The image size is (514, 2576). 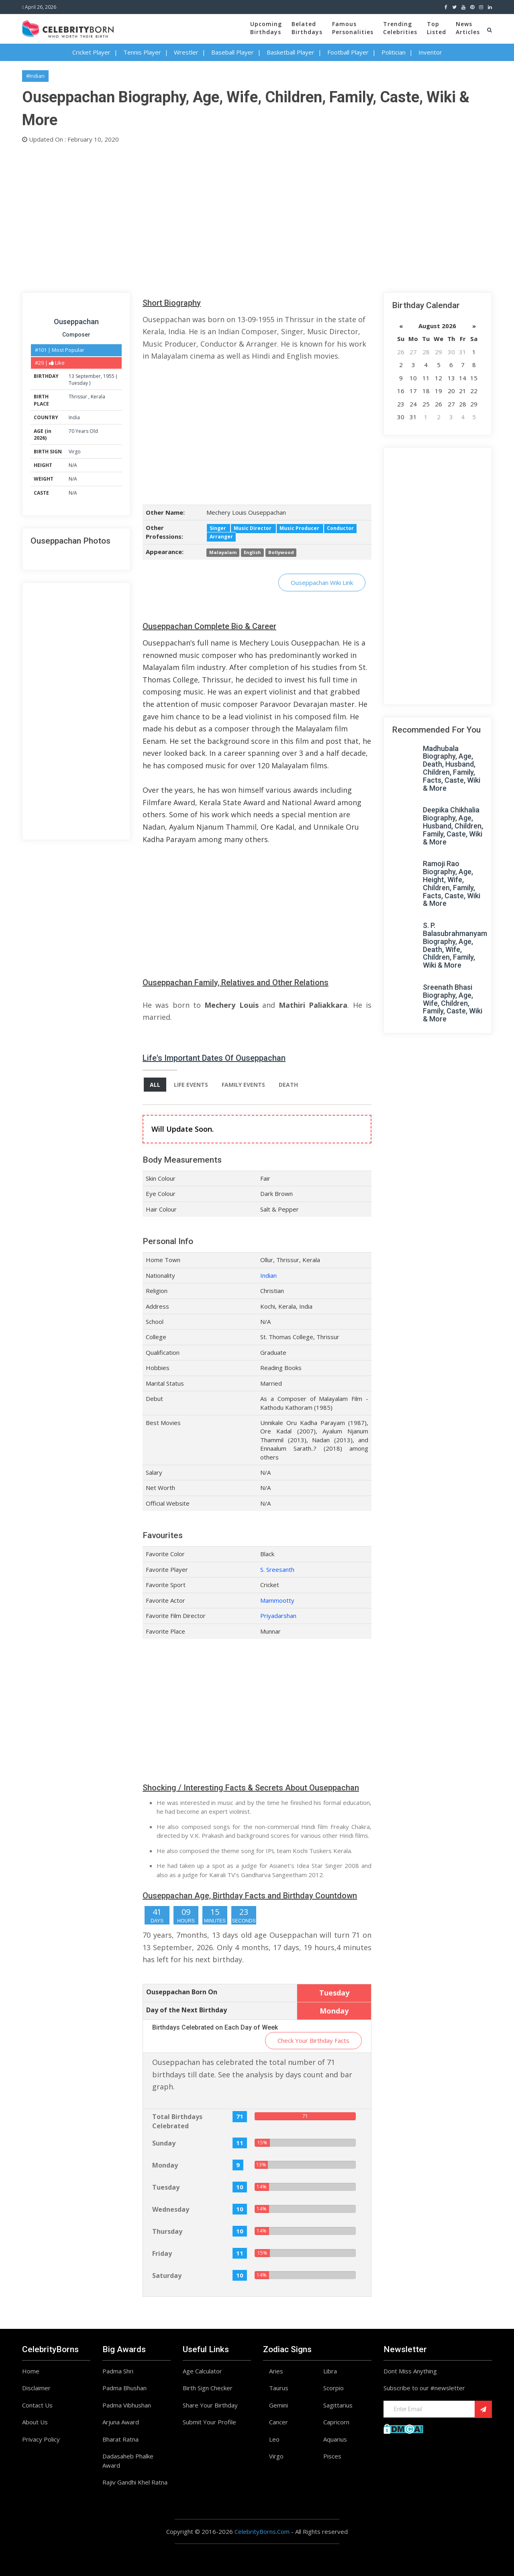 I want to click on 70 Years Old, so click(x=83, y=431).